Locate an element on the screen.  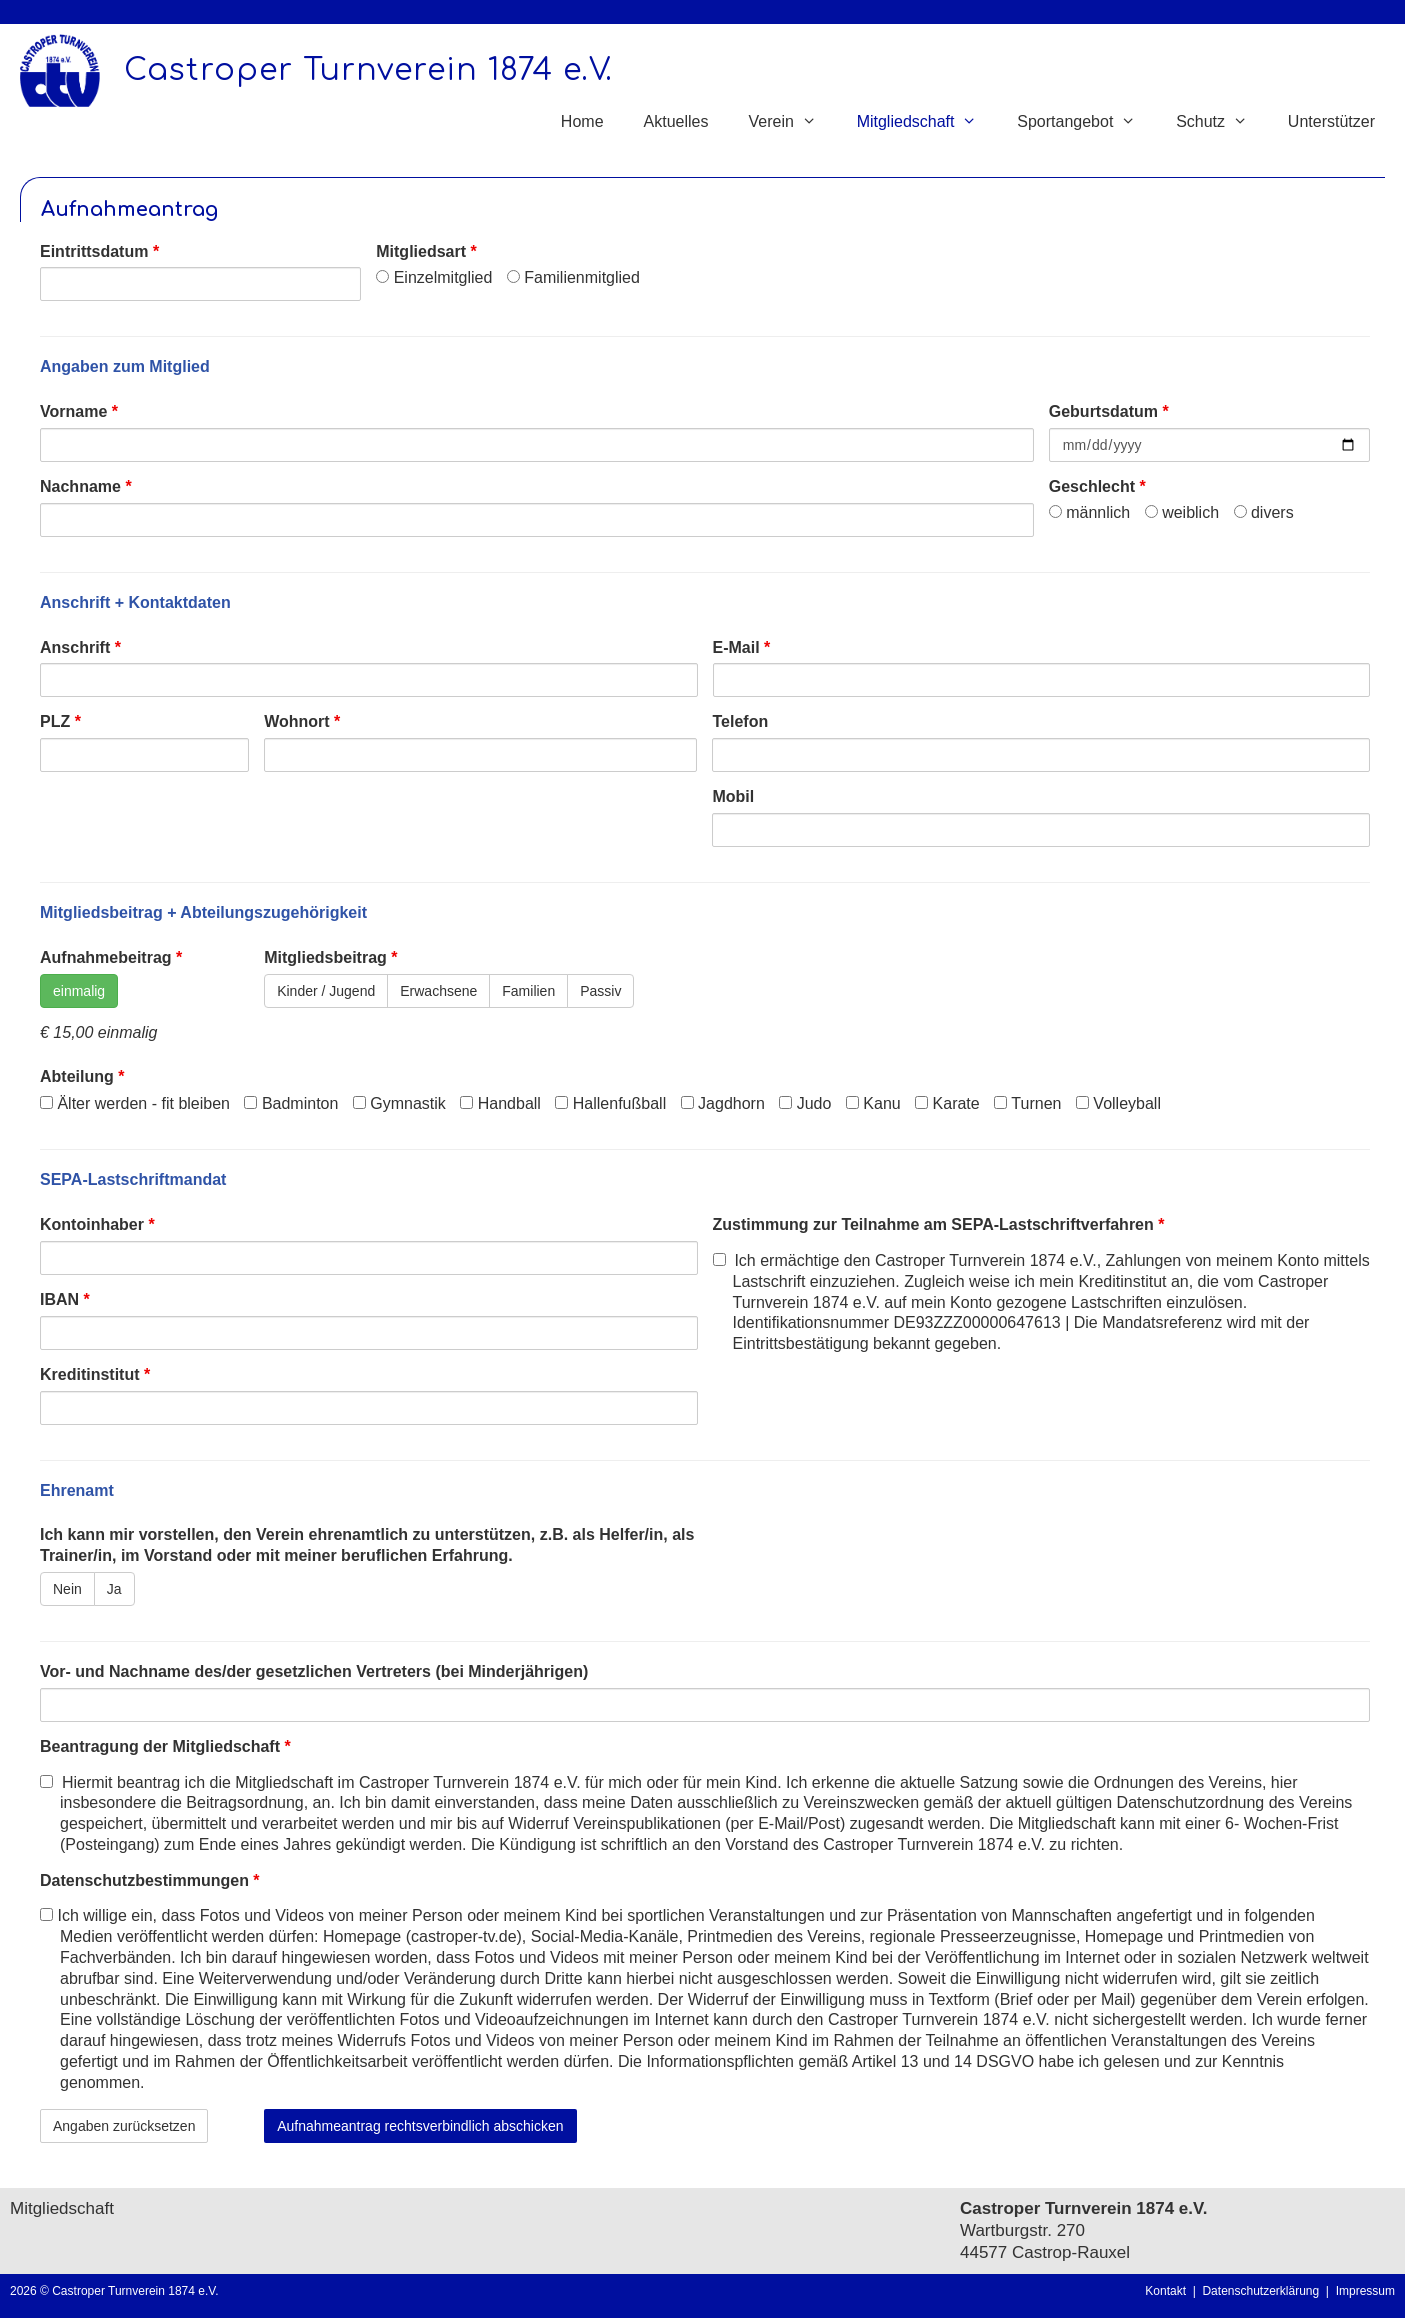
Anschrift is located at coordinates (80, 647).